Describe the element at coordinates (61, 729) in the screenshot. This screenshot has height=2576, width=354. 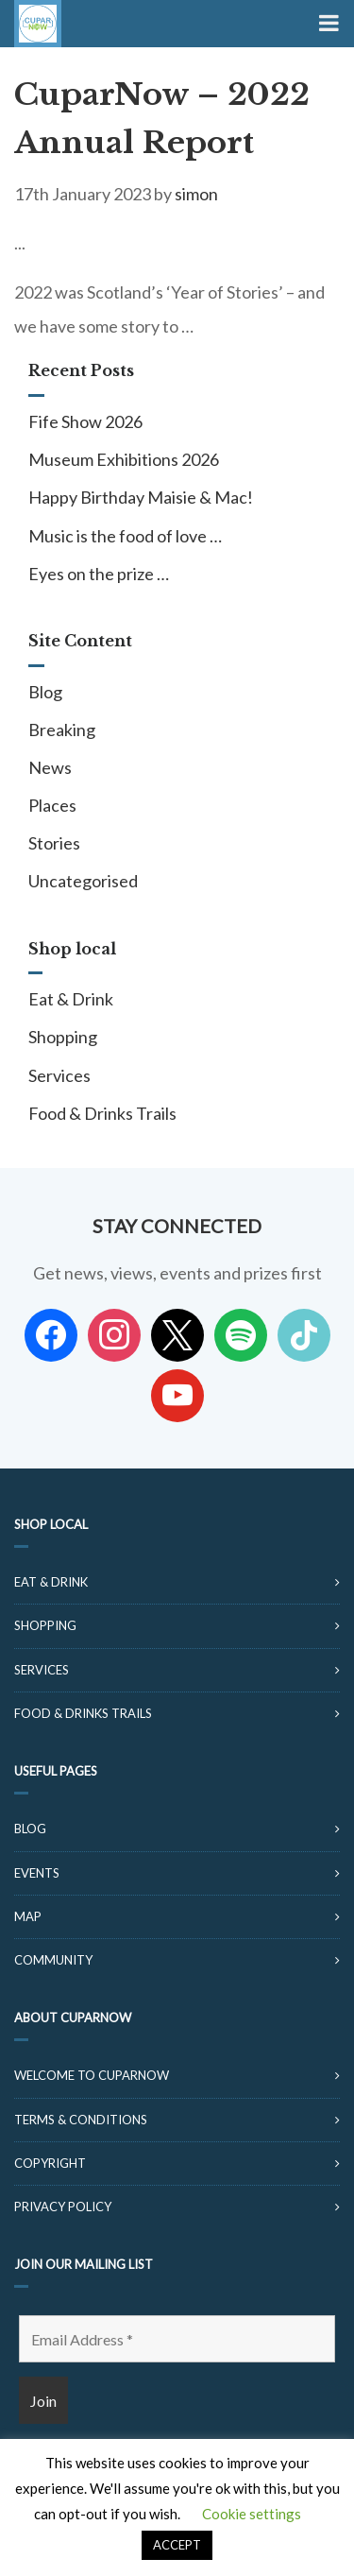
I see `Breaking` at that location.